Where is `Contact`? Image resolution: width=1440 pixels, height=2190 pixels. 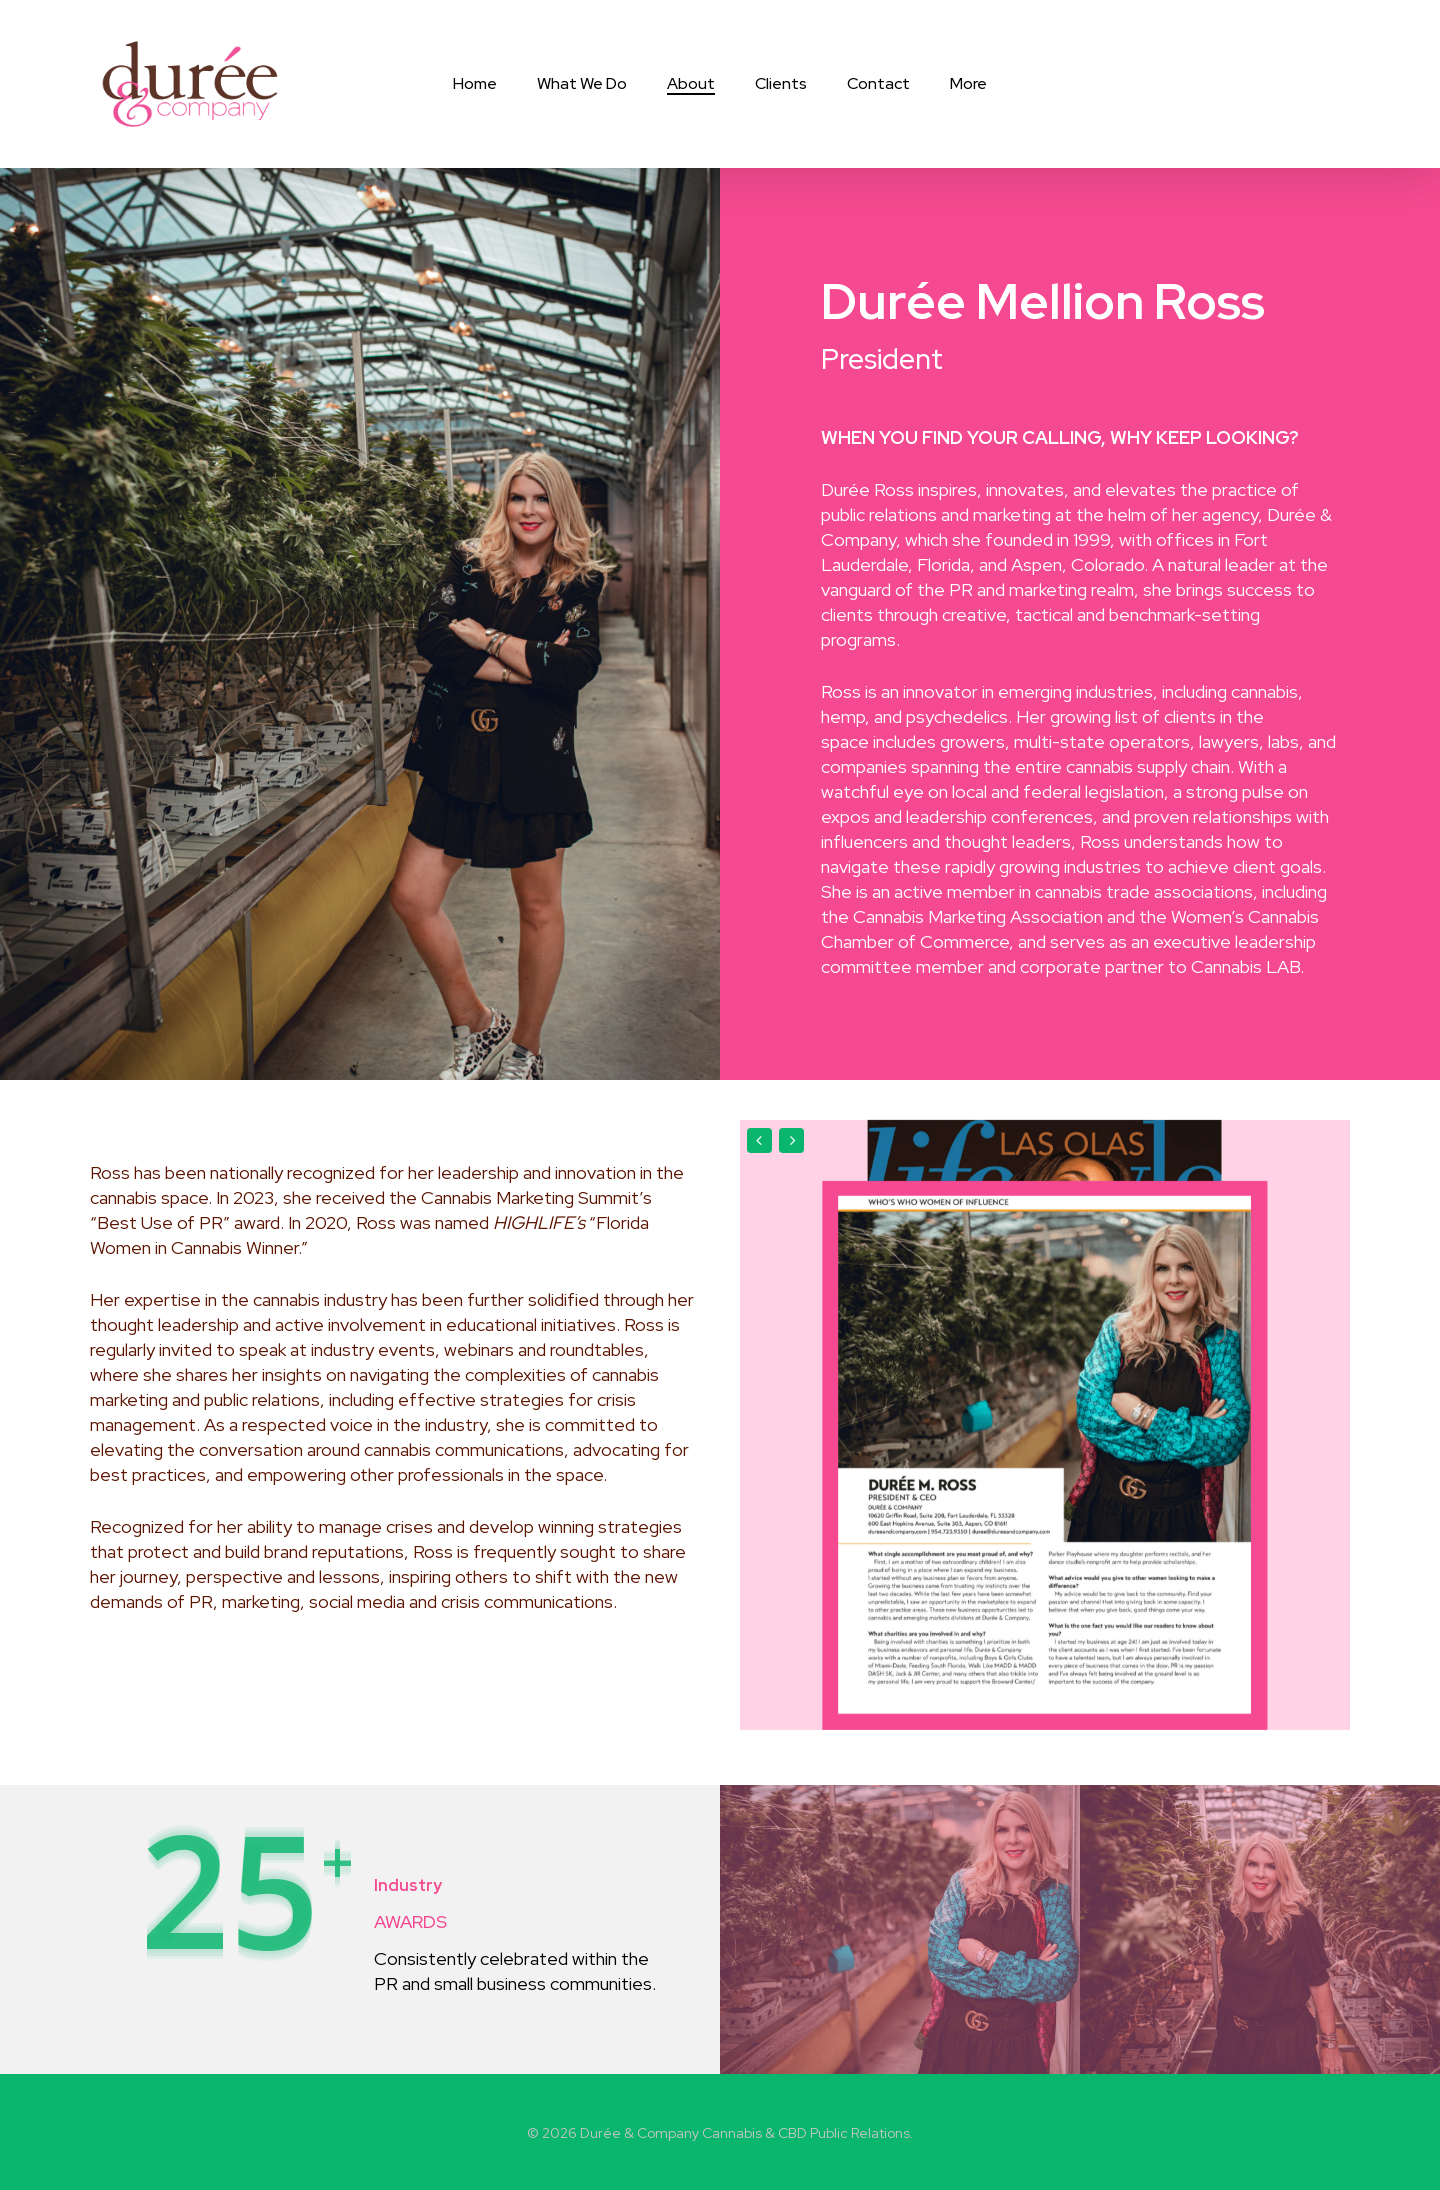 Contact is located at coordinates (878, 84).